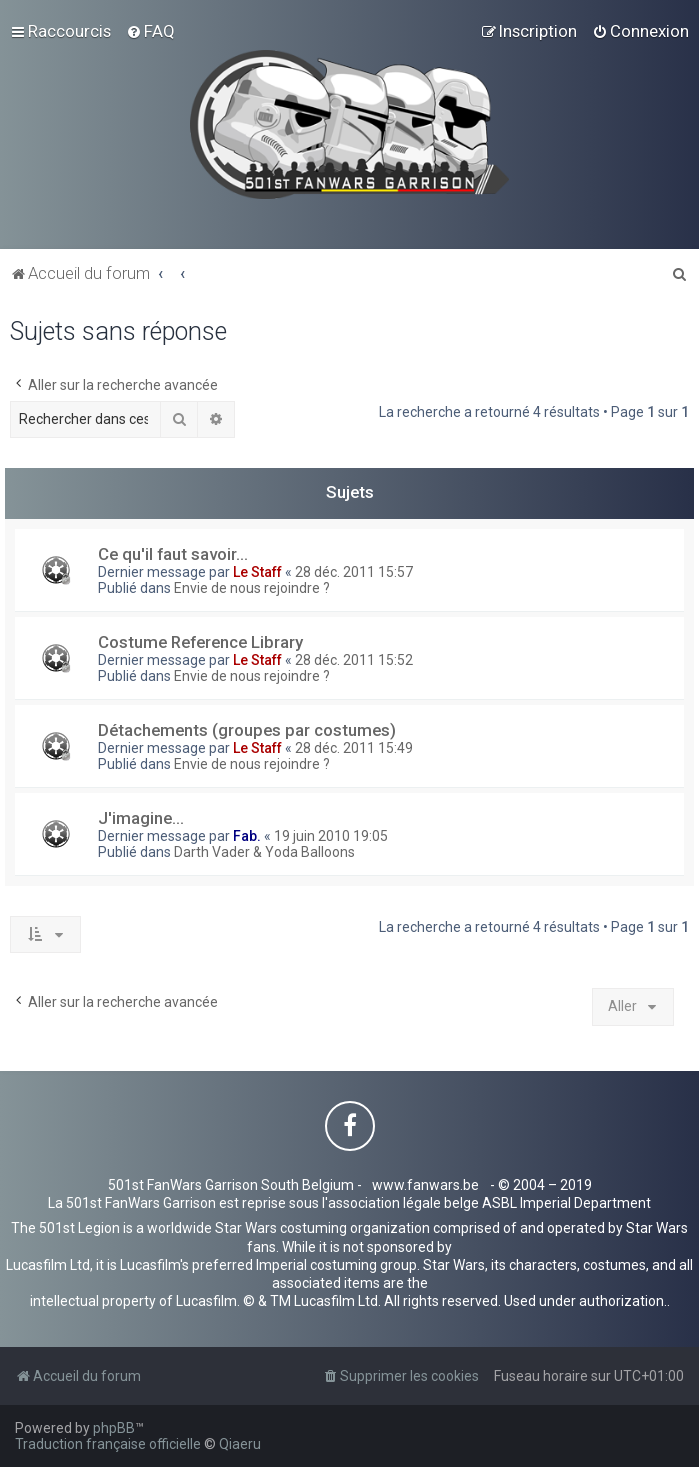 Image resolution: width=699 pixels, height=1467 pixels. I want to click on Détachements (groupes par costumes), so click(247, 730).